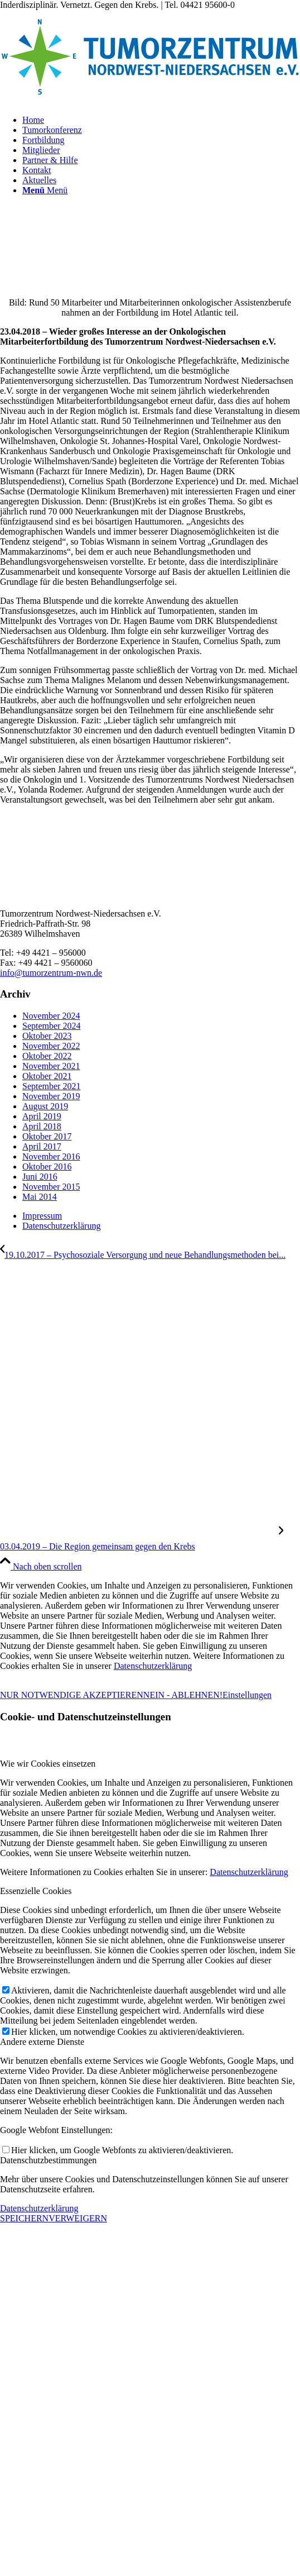 The width and height of the screenshot is (300, 2576). I want to click on Einstellungen, so click(247, 1695).